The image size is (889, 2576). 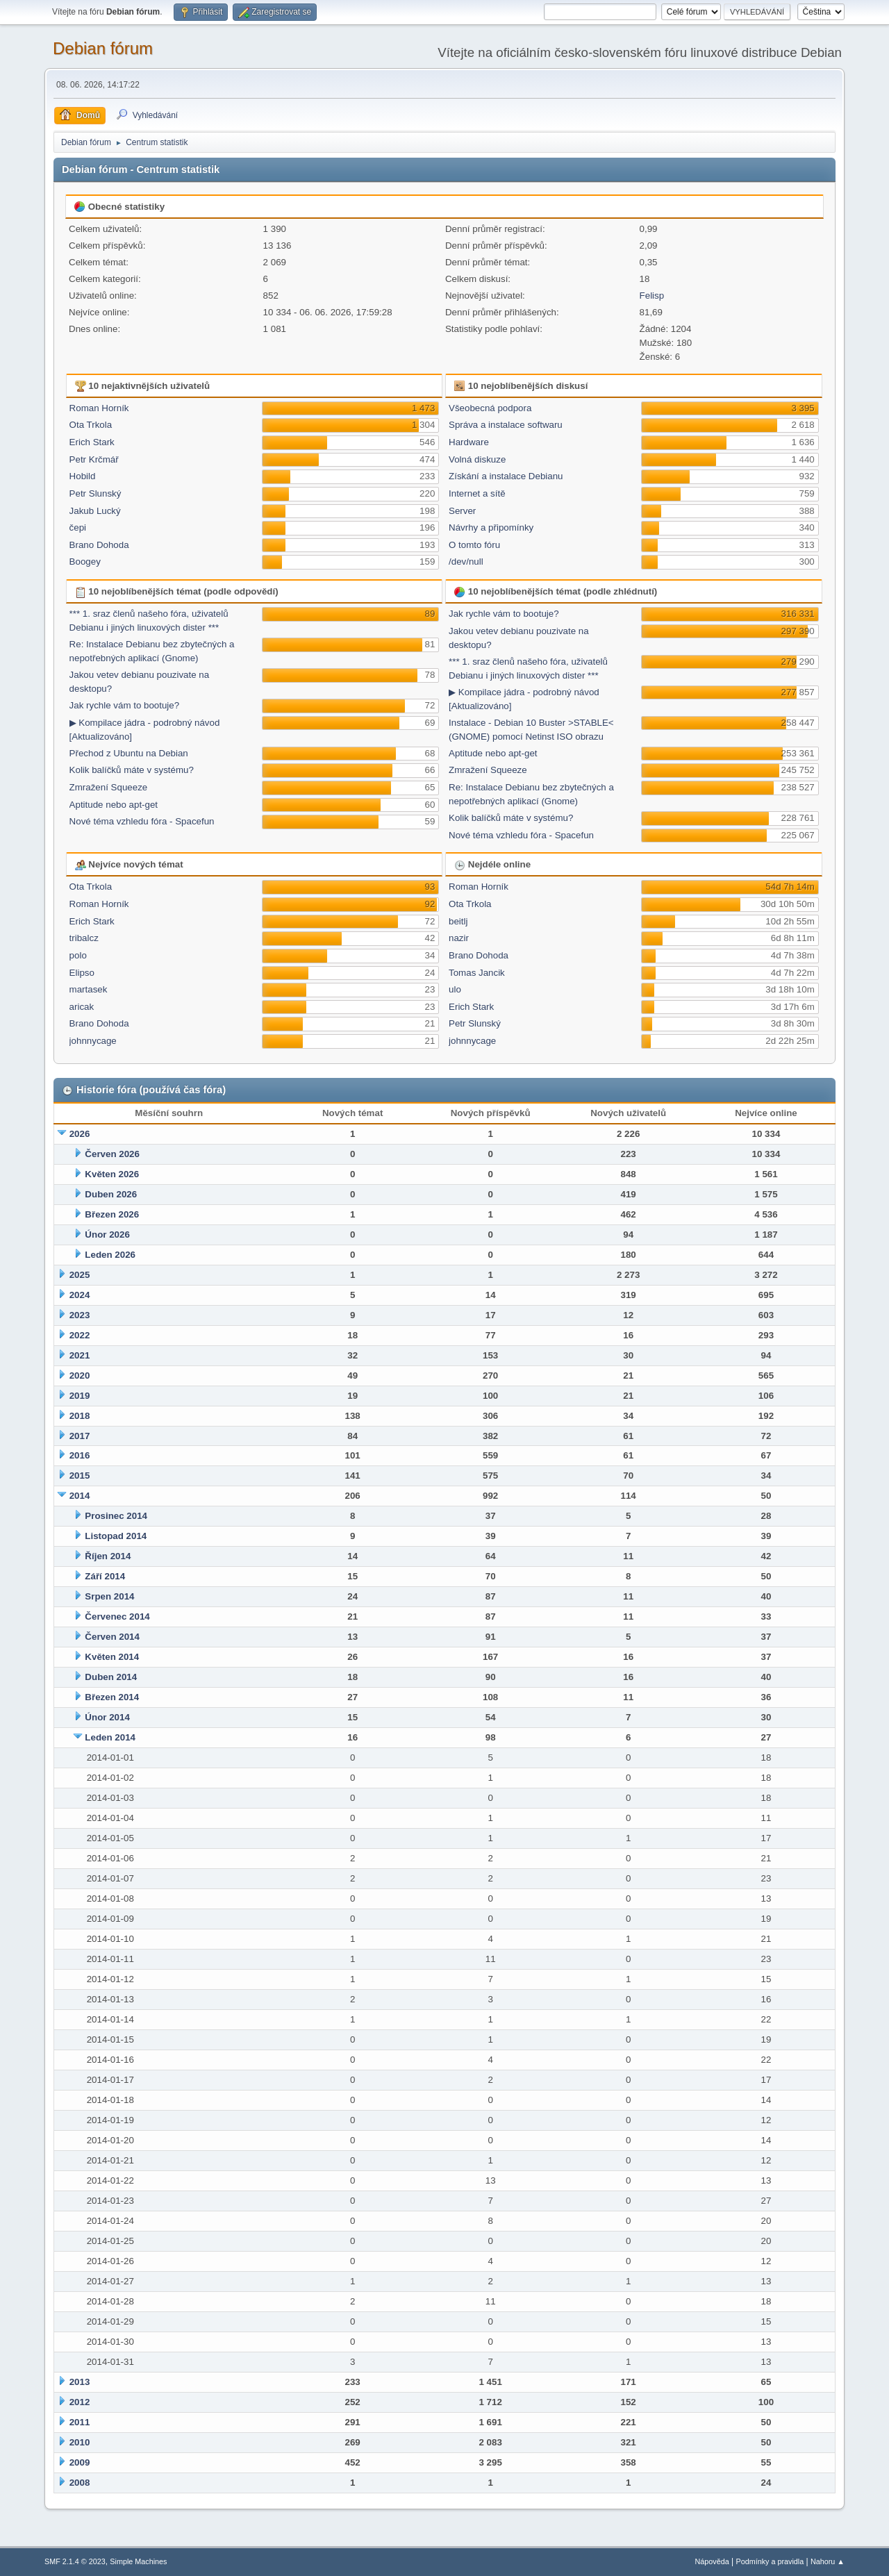 I want to click on Listopad 2014, so click(x=116, y=1536).